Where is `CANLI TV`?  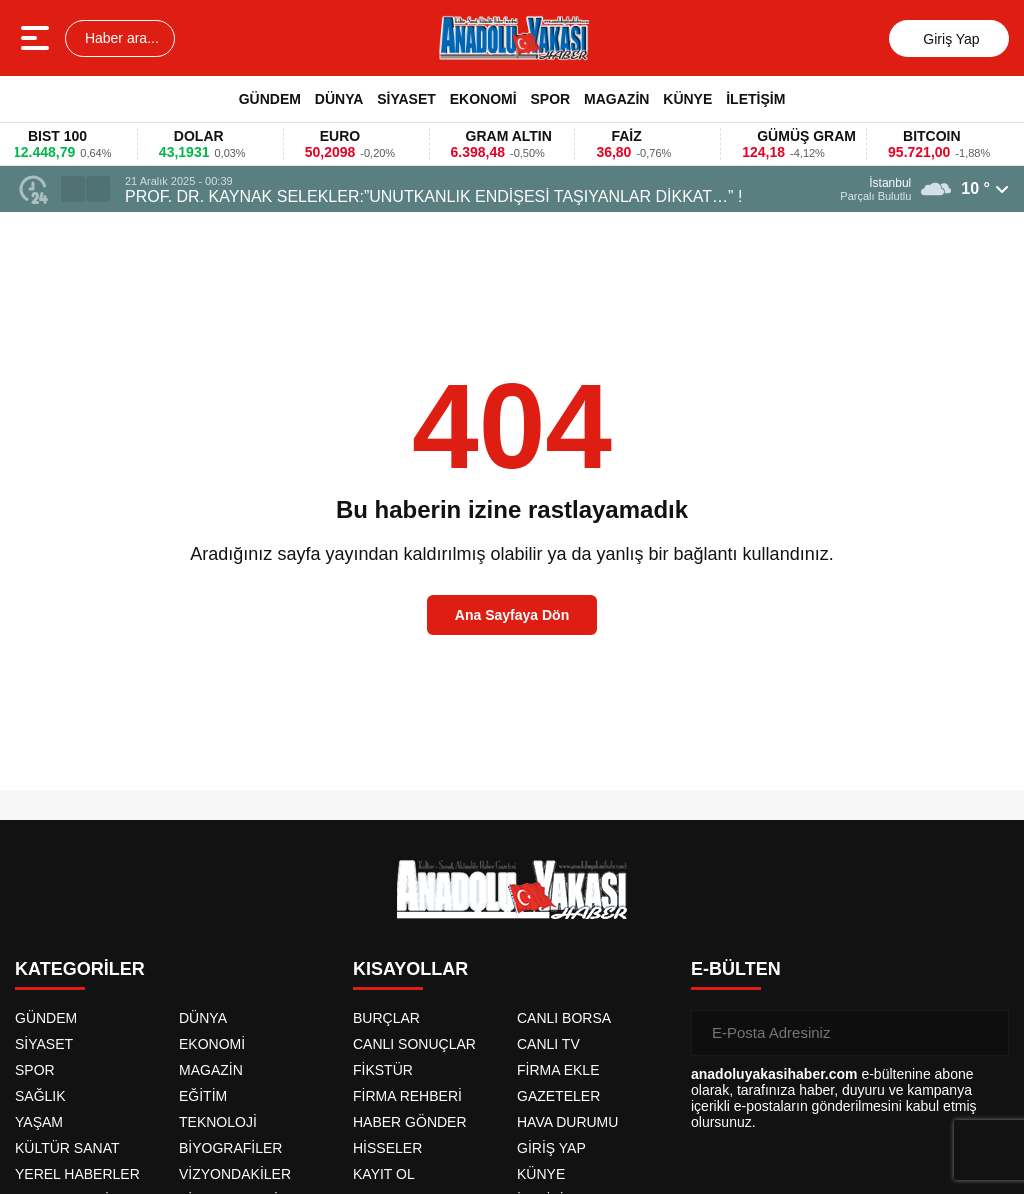
CANLI TV is located at coordinates (548, 1044).